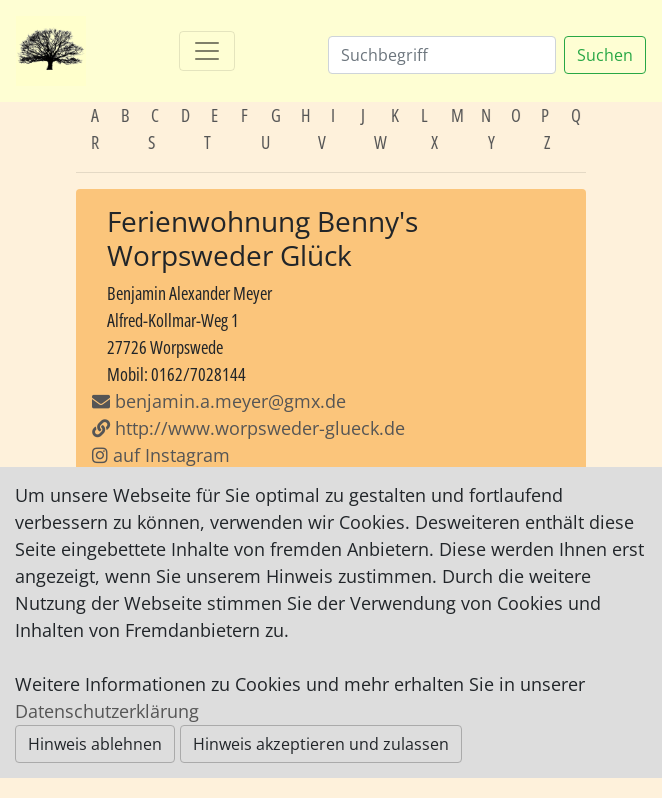 Image resolution: width=662 pixels, height=798 pixels. I want to click on benjamin.a.meyer@gmx.de, so click(230, 401).